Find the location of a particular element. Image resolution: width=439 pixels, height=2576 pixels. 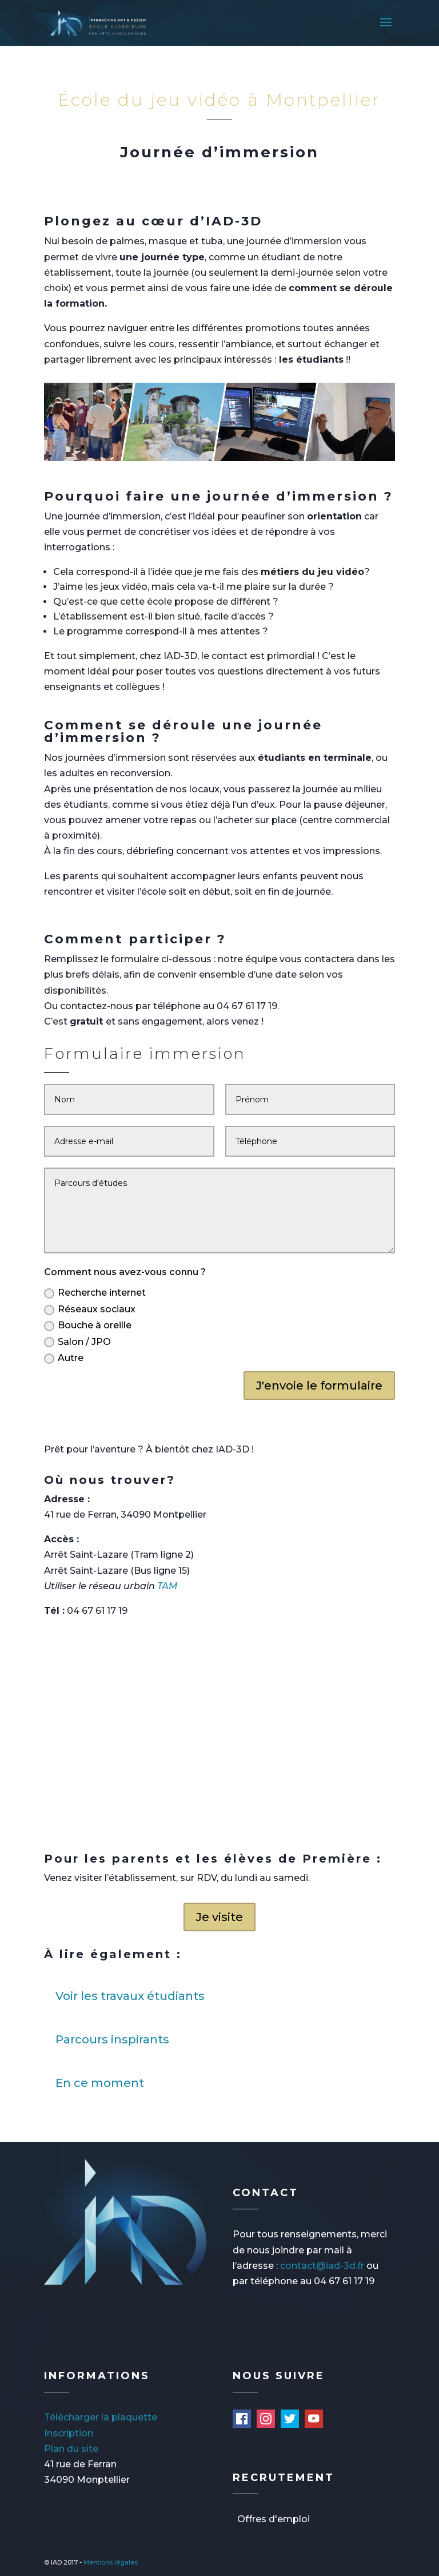

Offres d'emploi is located at coordinates (273, 2519).